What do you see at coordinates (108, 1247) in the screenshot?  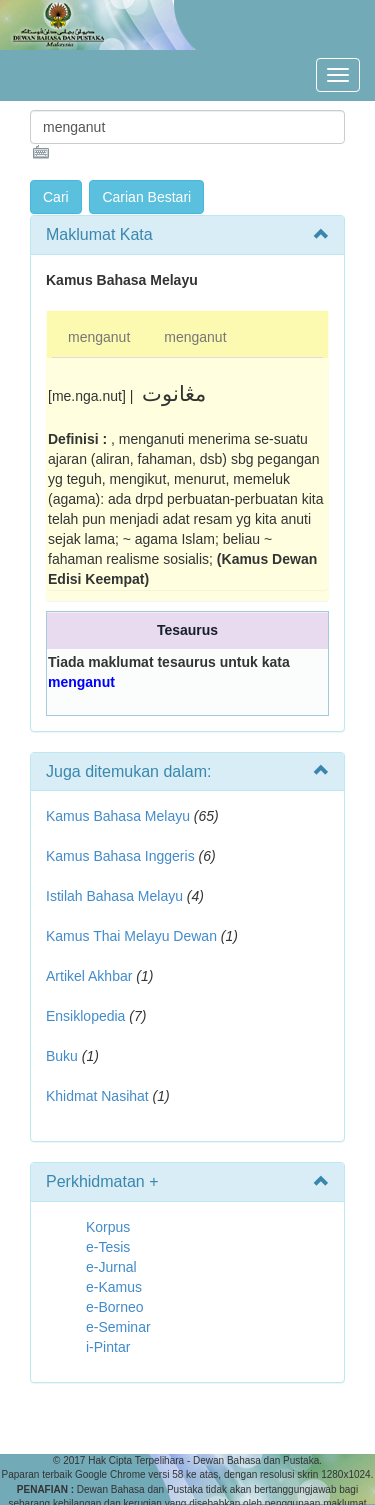 I see `e-Tesis` at bounding box center [108, 1247].